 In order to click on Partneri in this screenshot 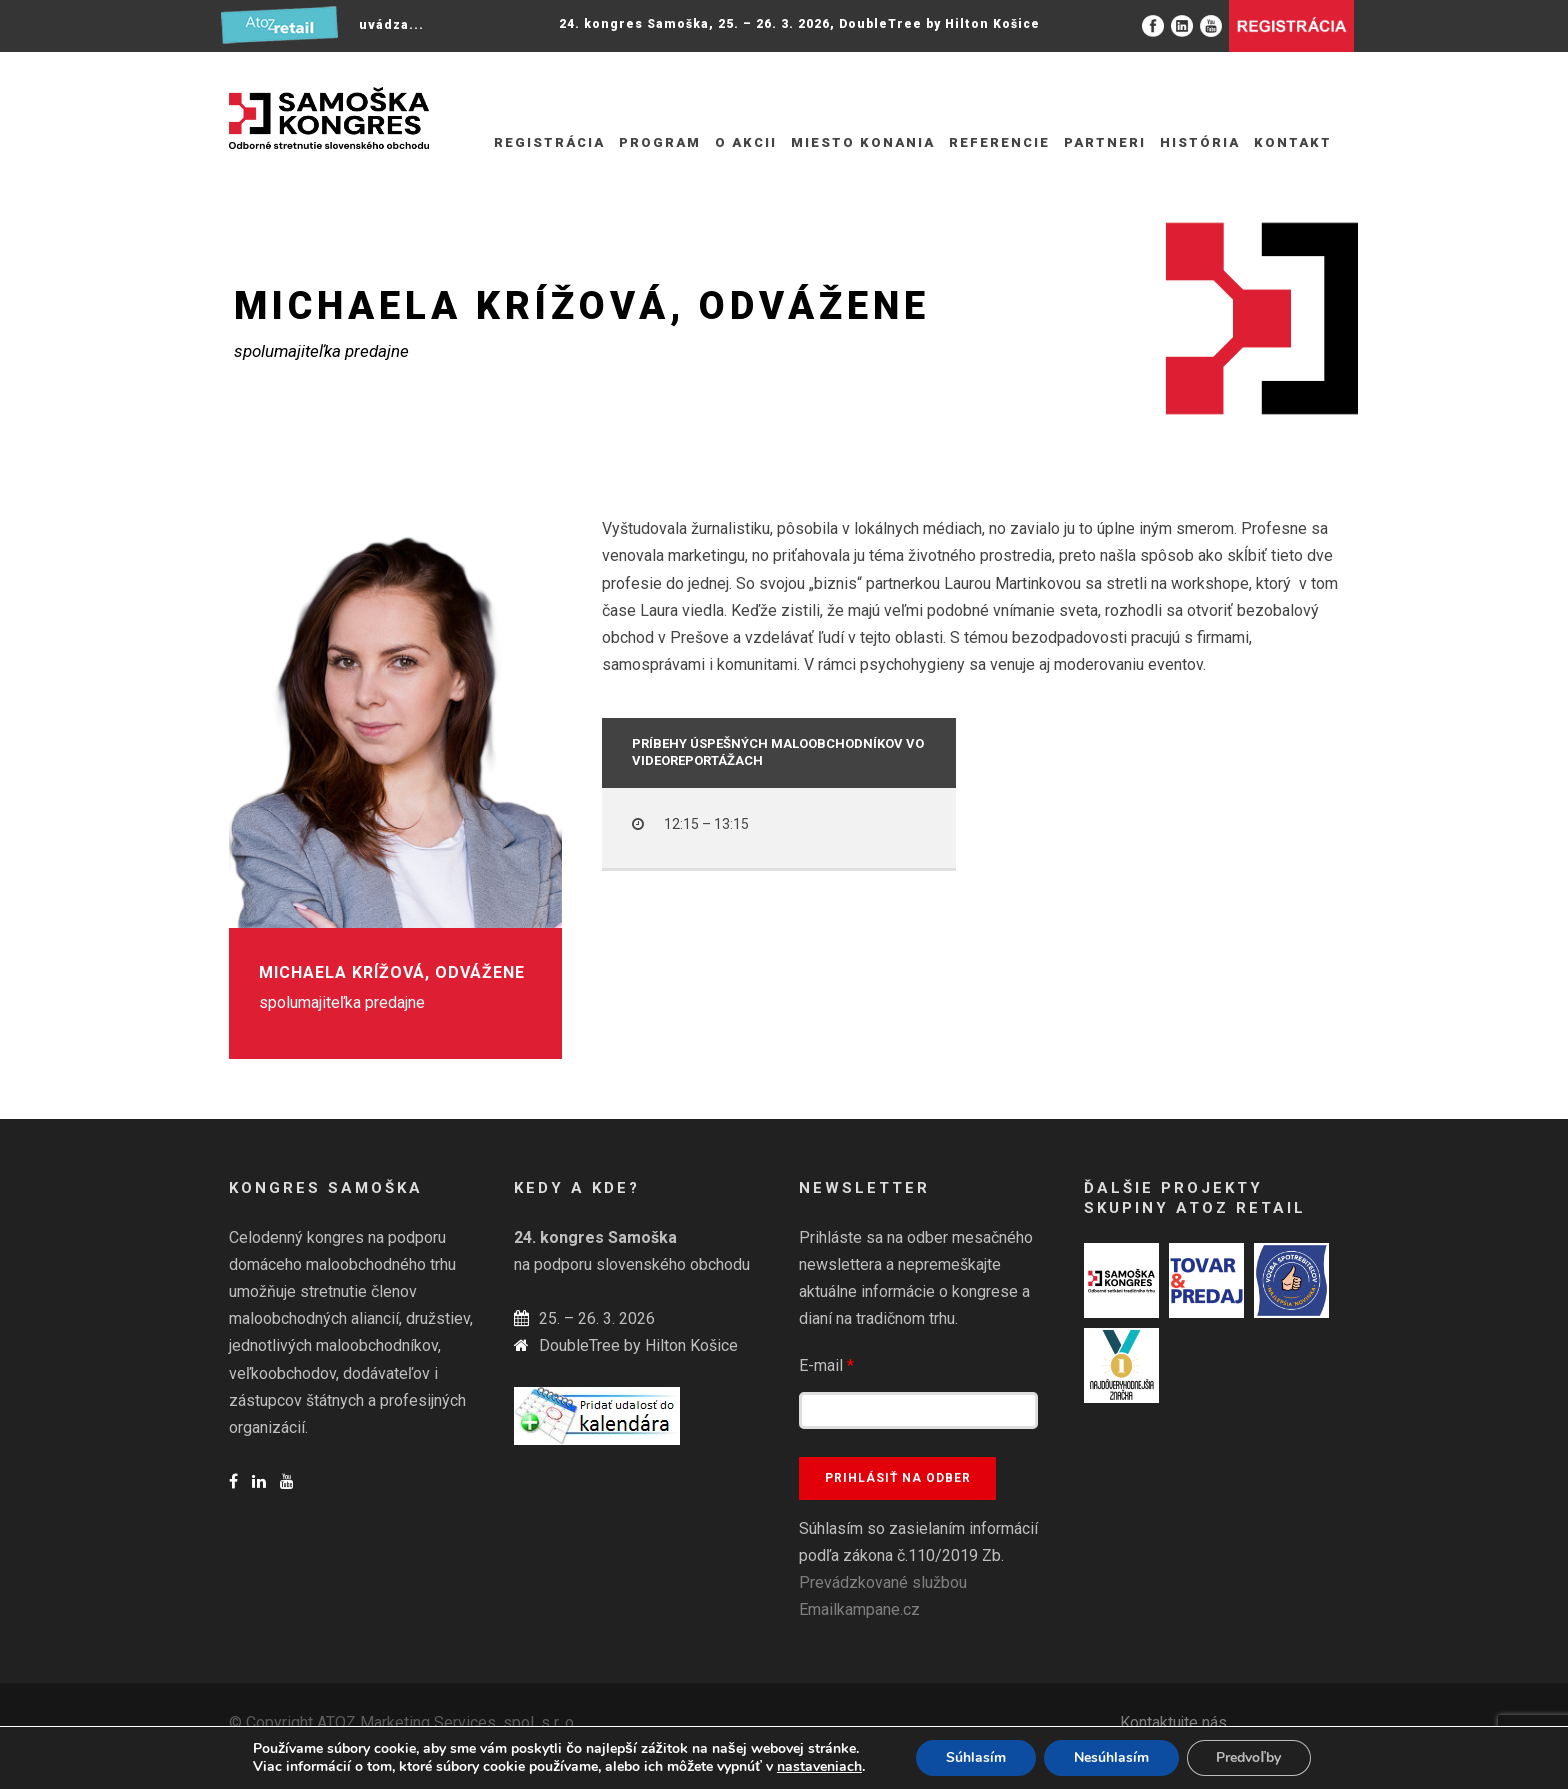, I will do `click(1105, 142)`.